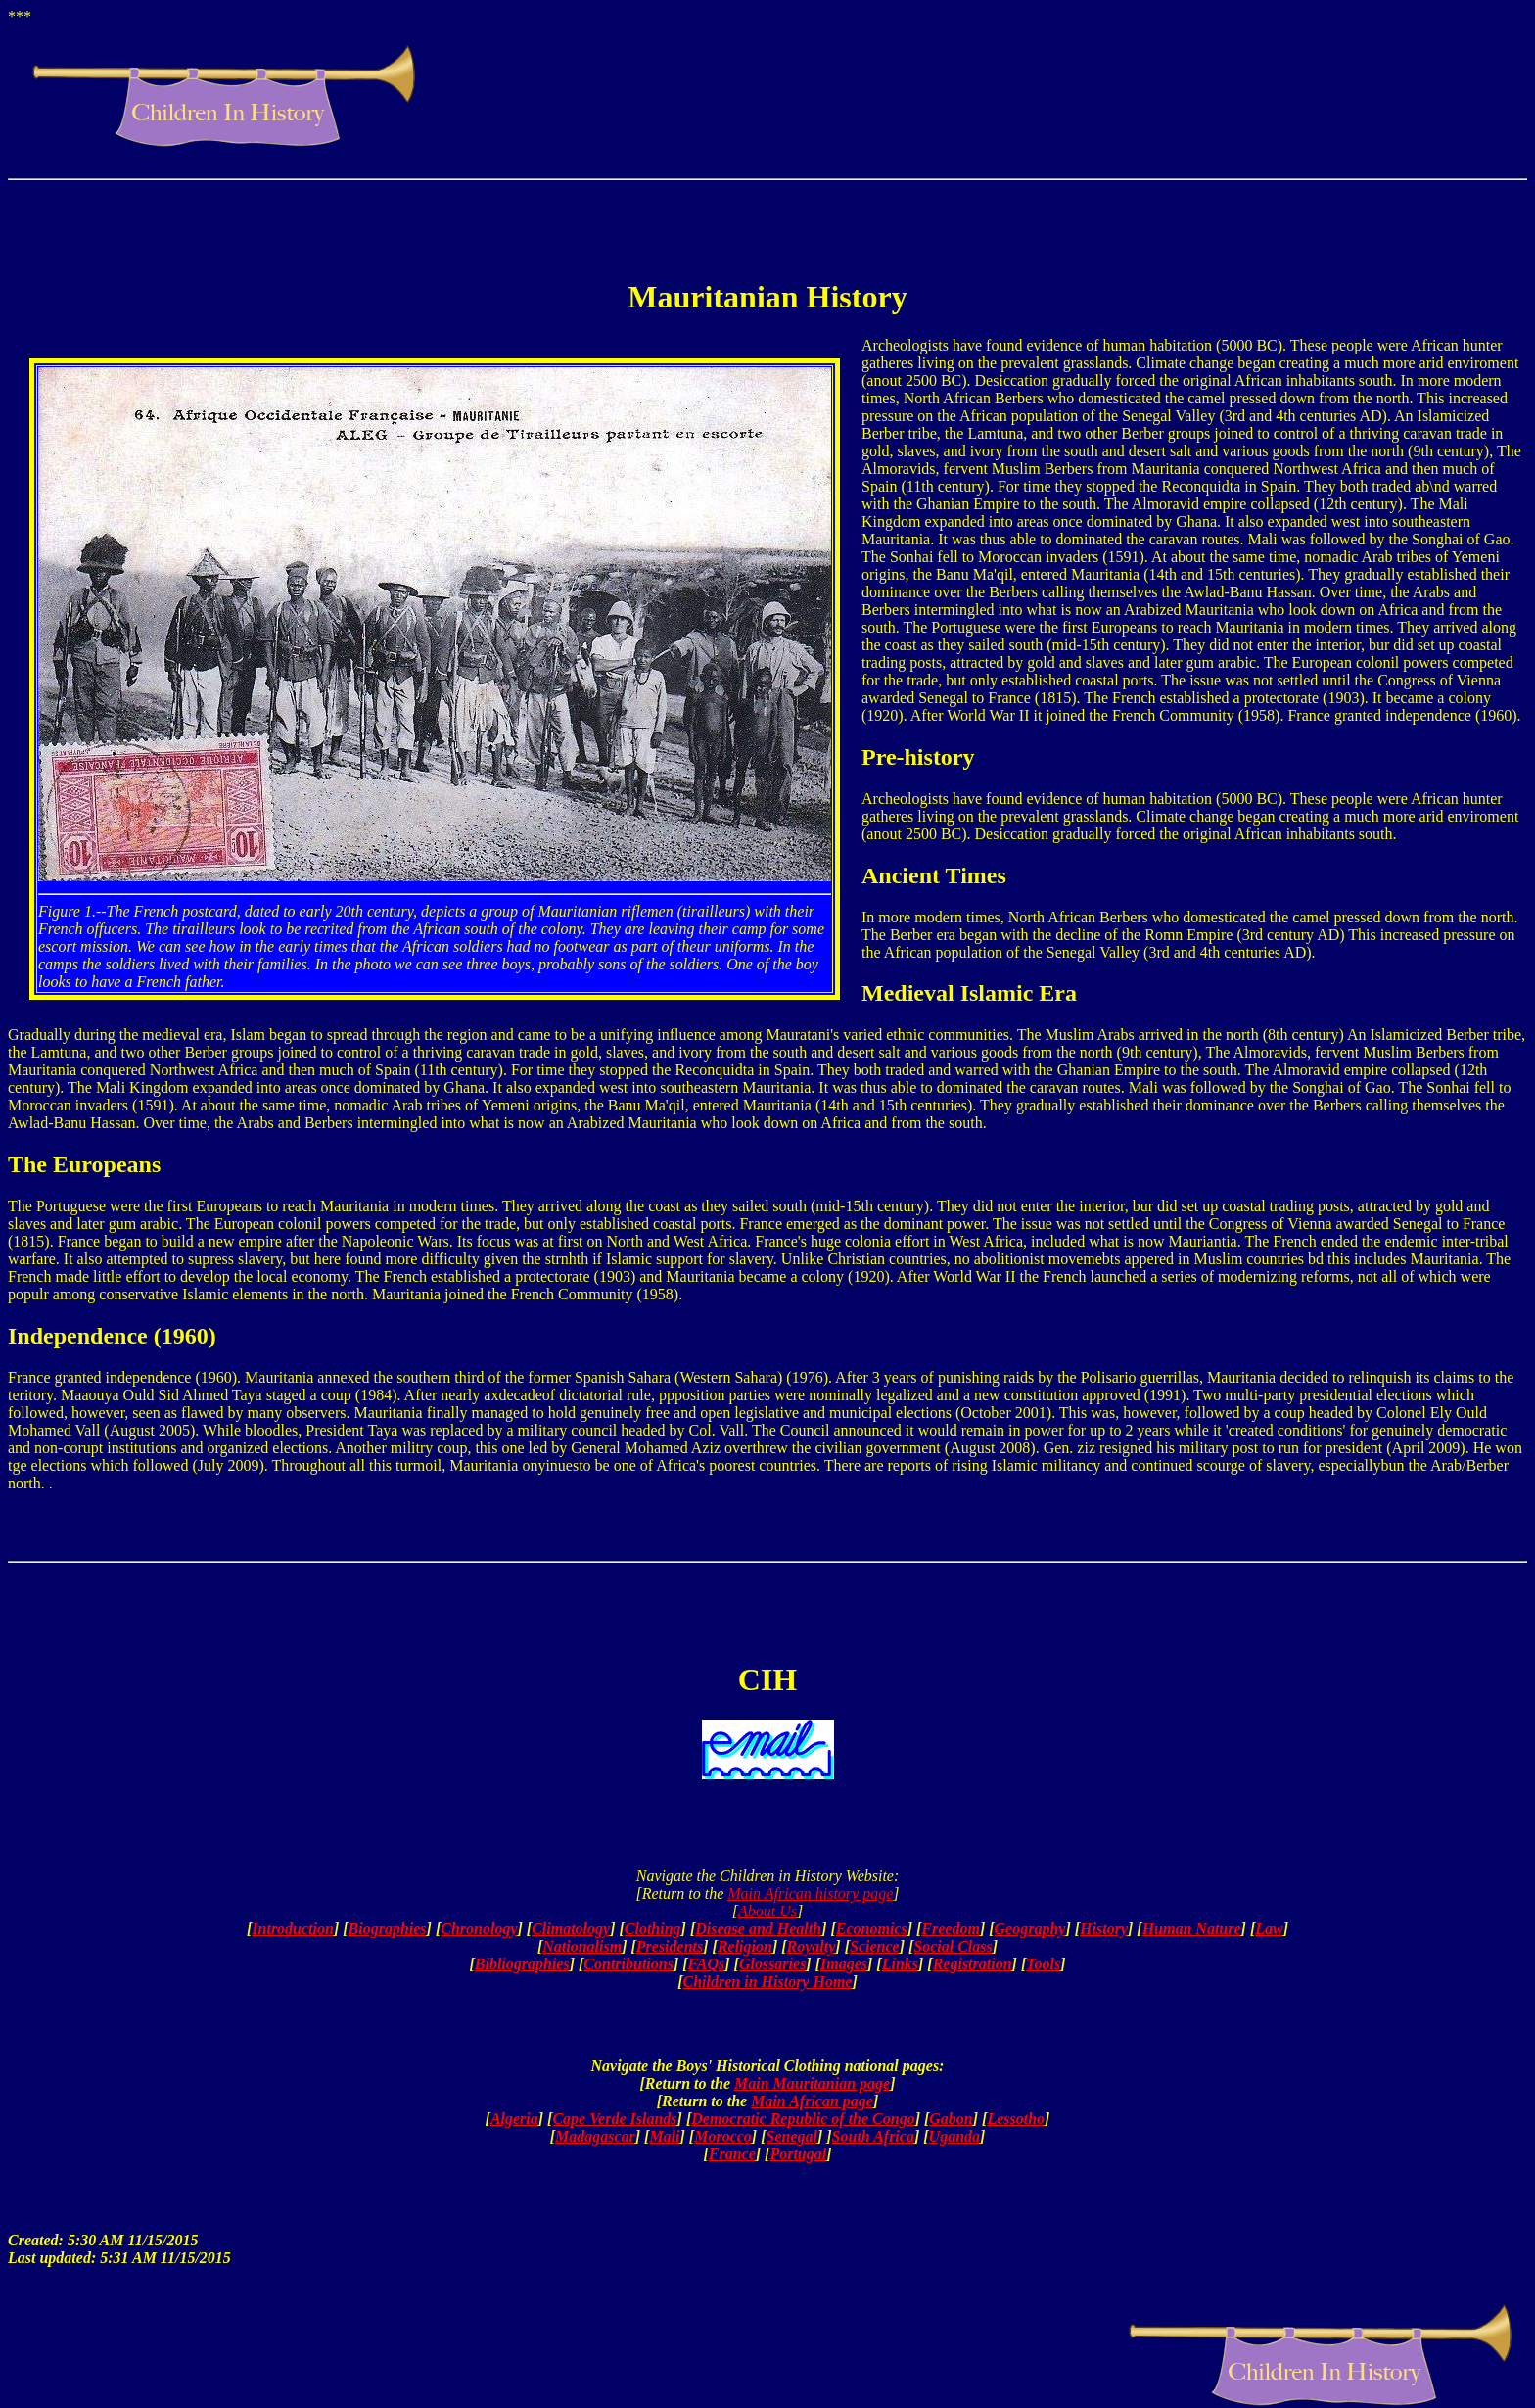  I want to click on Nationalism, so click(582, 1946).